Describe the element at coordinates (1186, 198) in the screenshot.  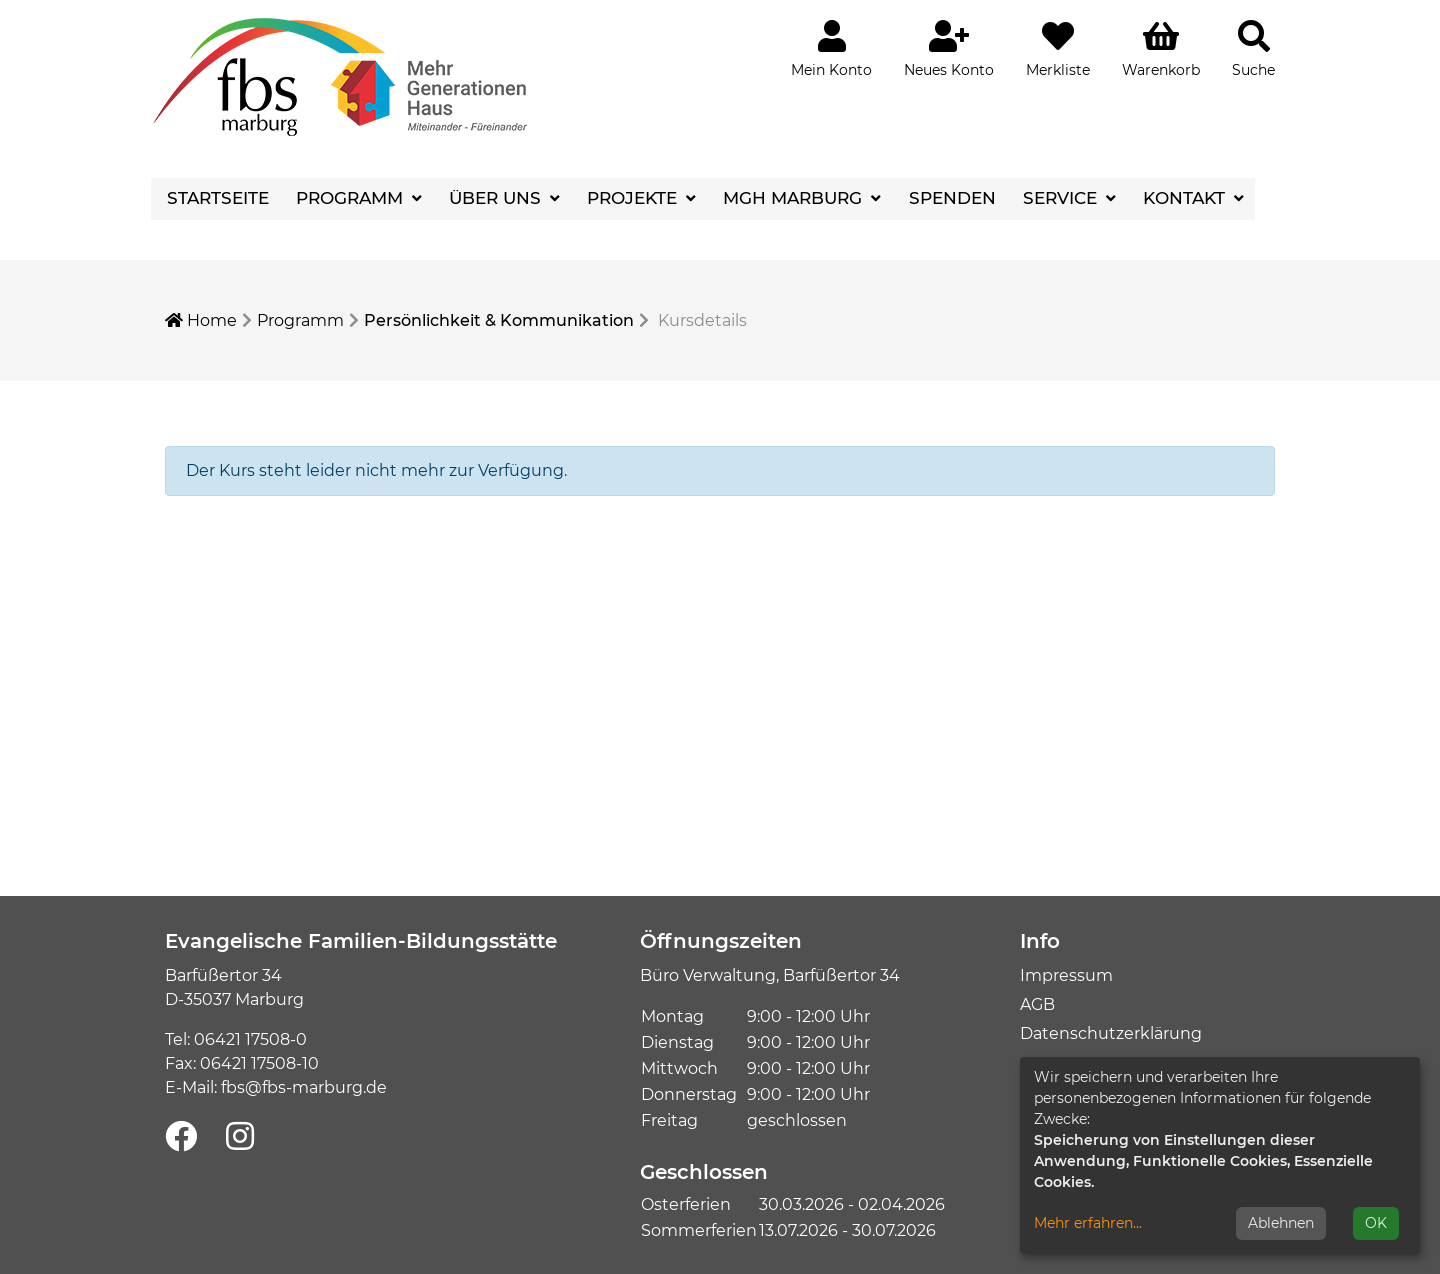
I see `Kontakt [button]` at that location.